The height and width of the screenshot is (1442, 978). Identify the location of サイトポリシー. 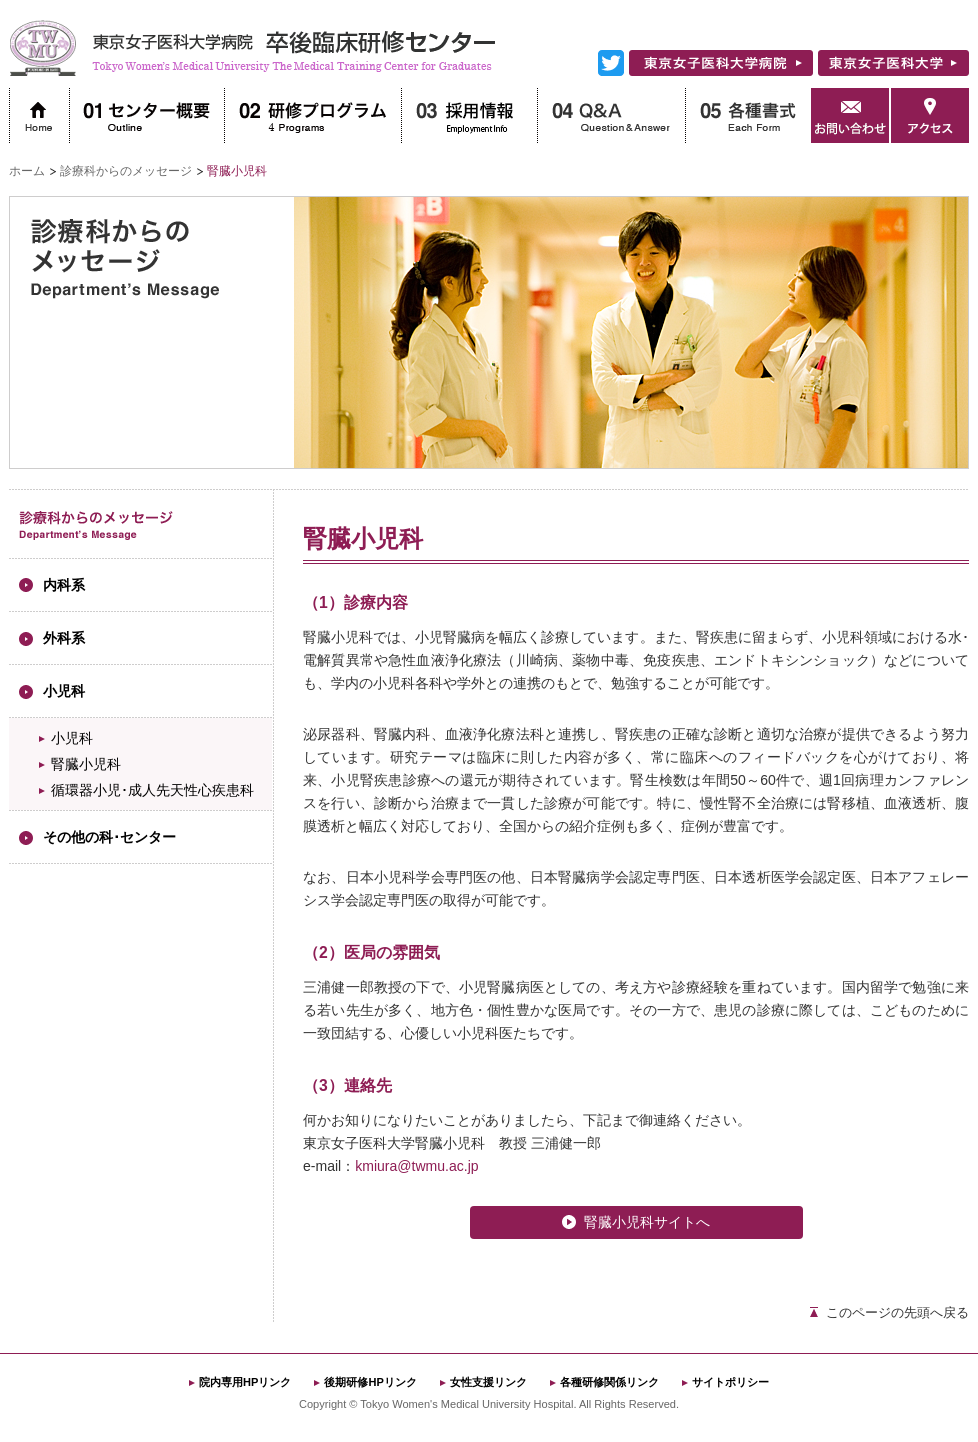
(730, 1382).